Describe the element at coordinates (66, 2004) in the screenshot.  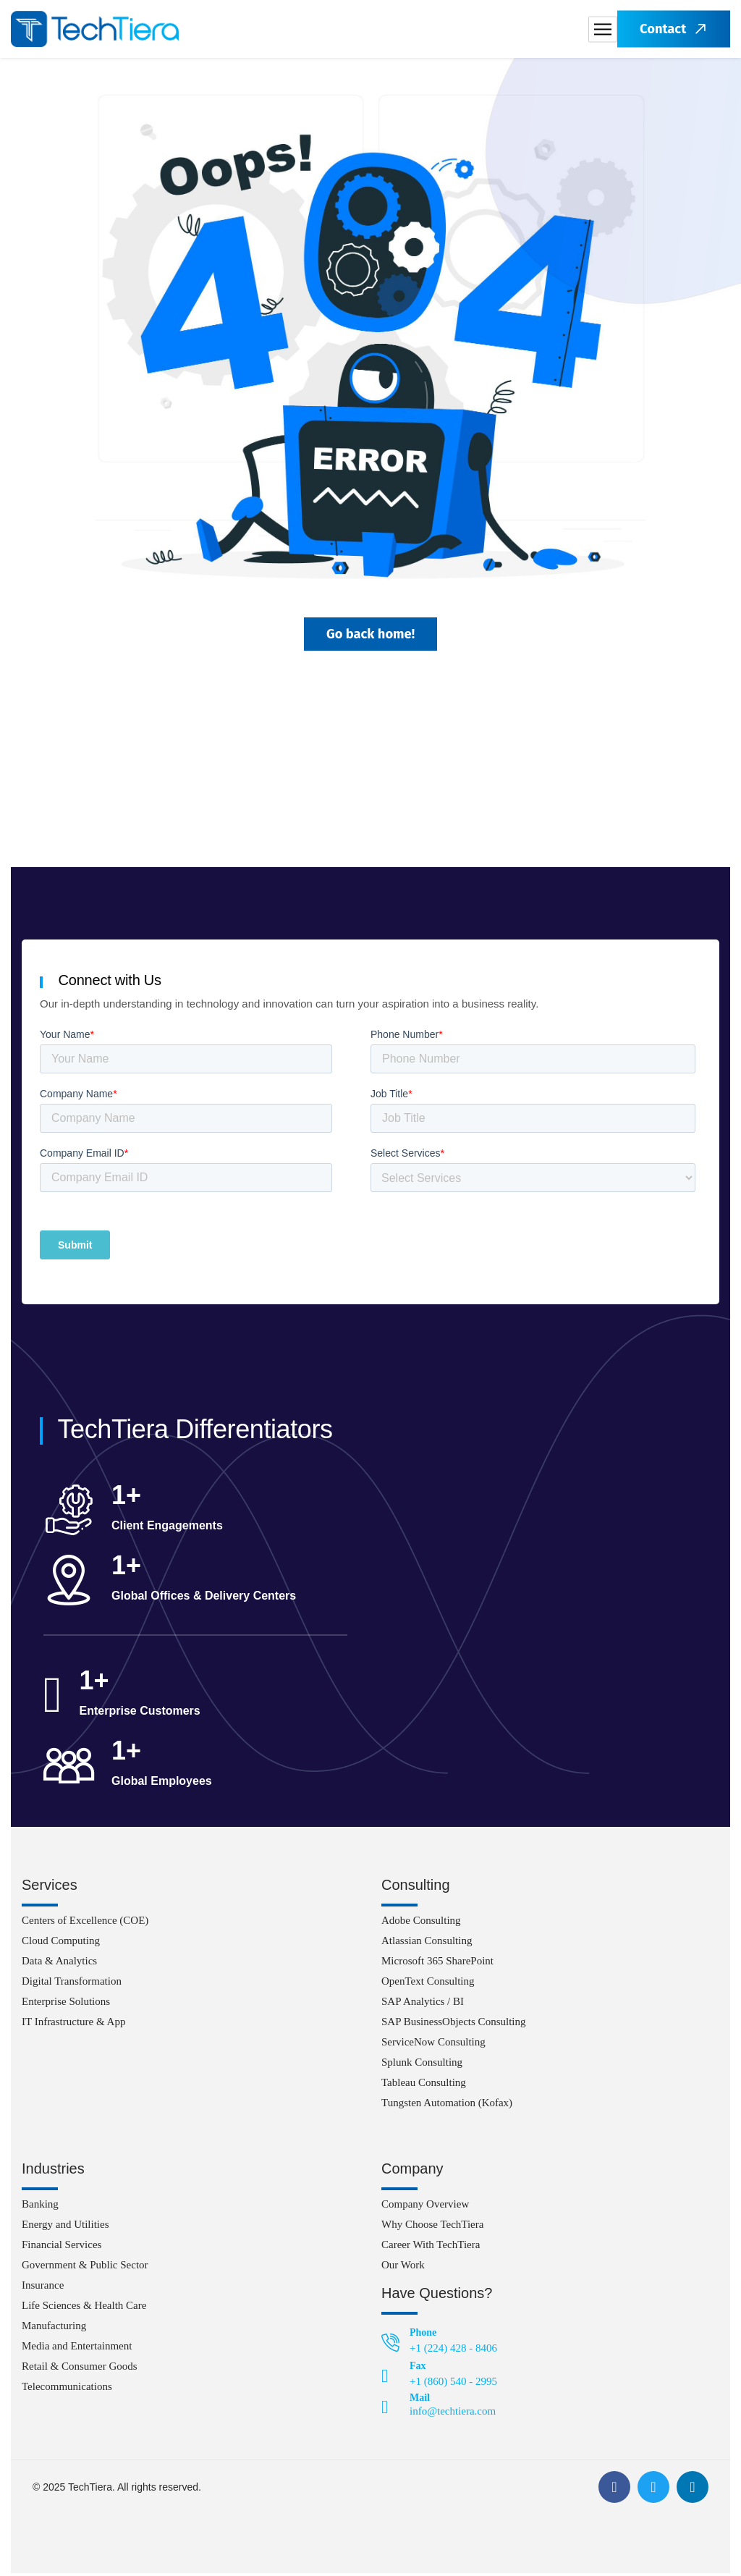
I see `Enterprise Solutions` at that location.